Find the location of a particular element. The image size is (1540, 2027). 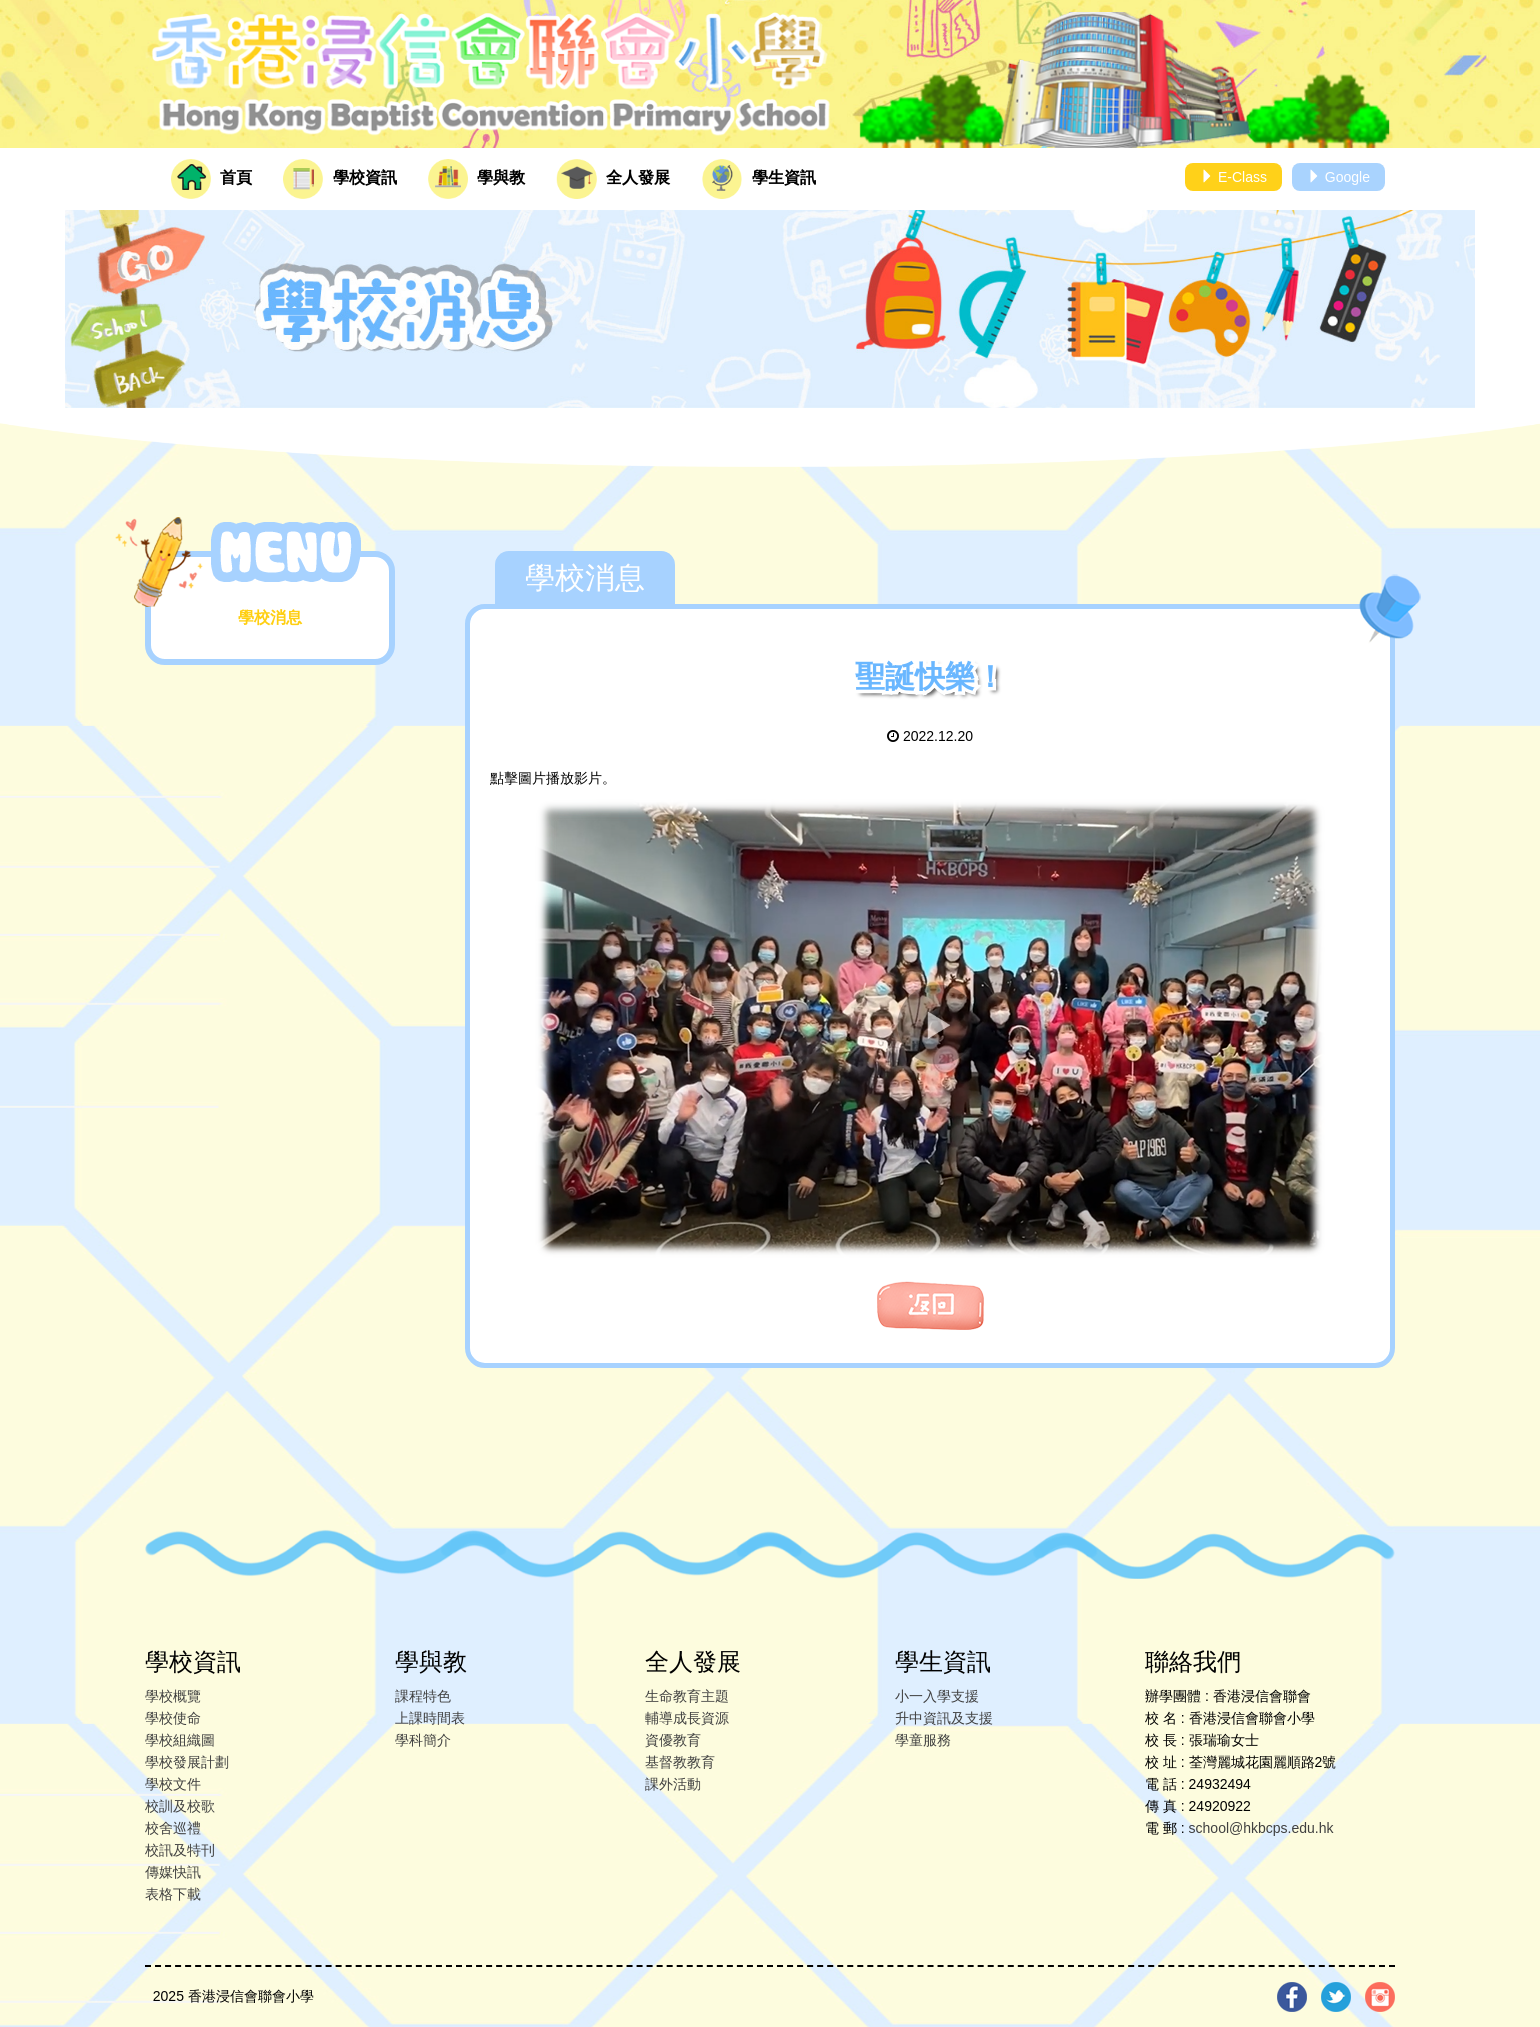

Google is located at coordinates (1338, 177).